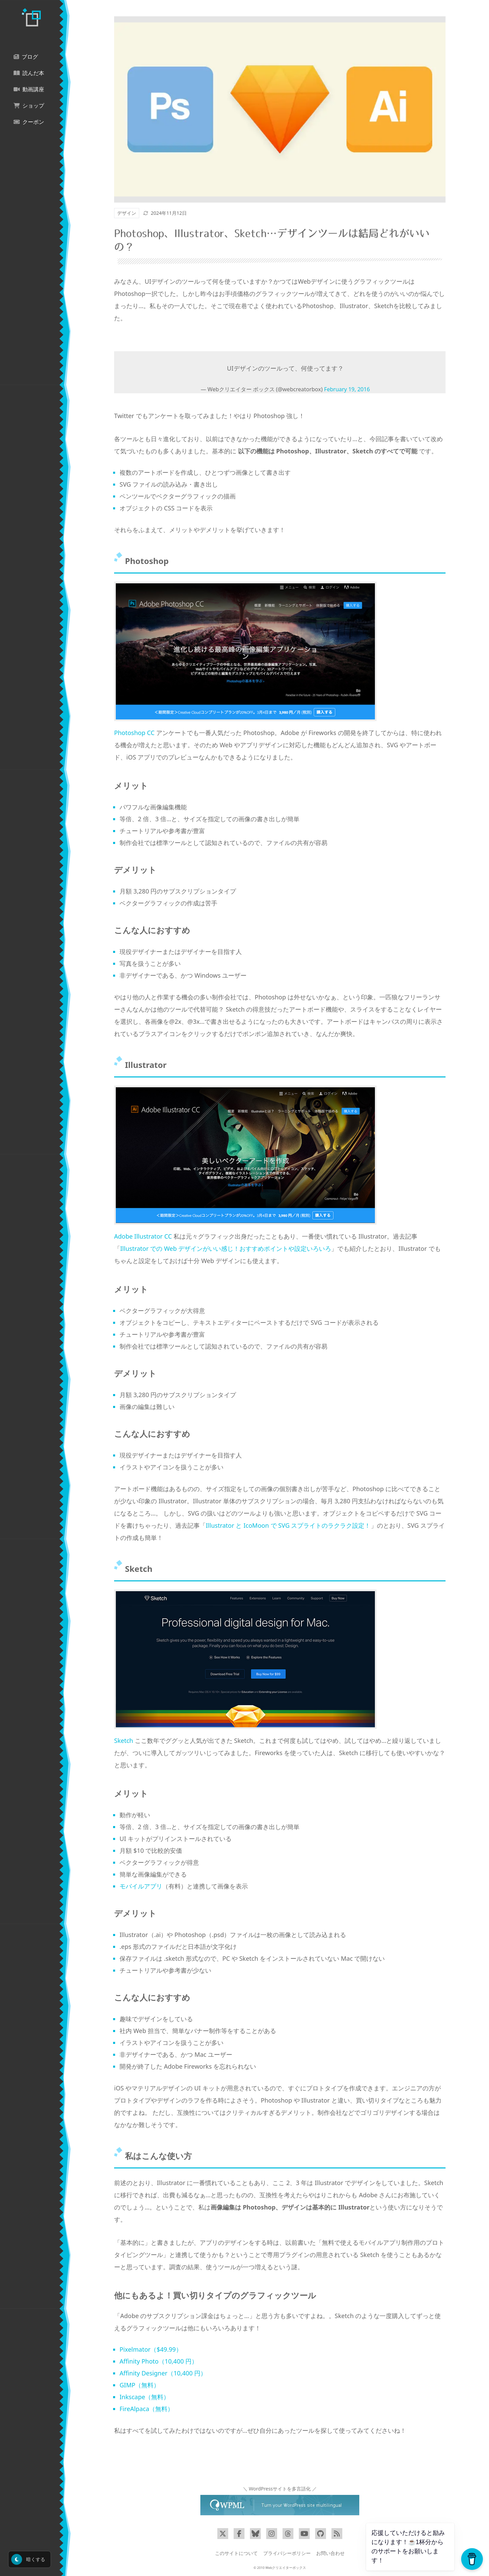 This screenshot has height=2576, width=489. I want to click on 動画講座, so click(29, 89).